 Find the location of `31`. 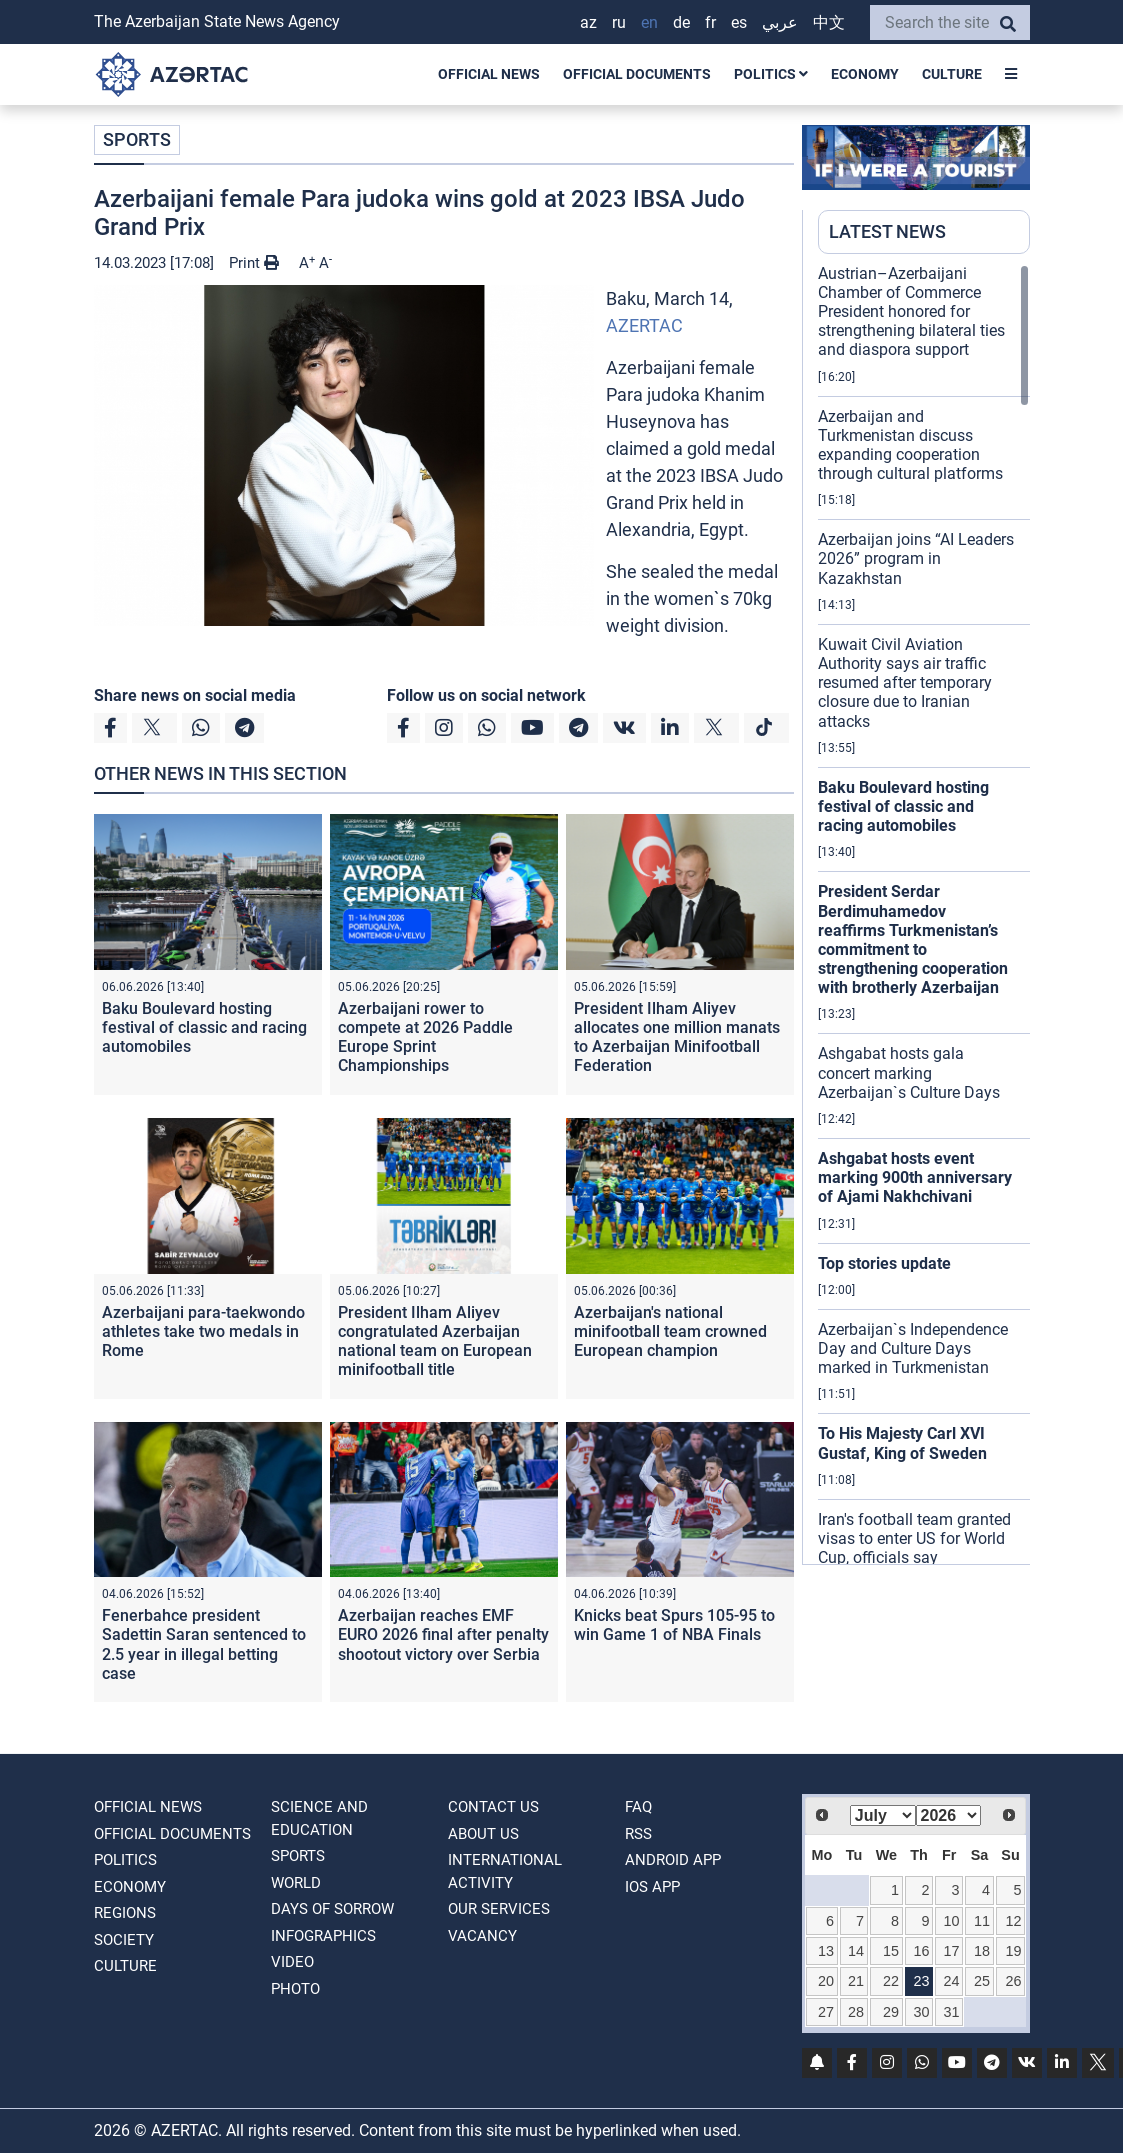

31 is located at coordinates (951, 2012).